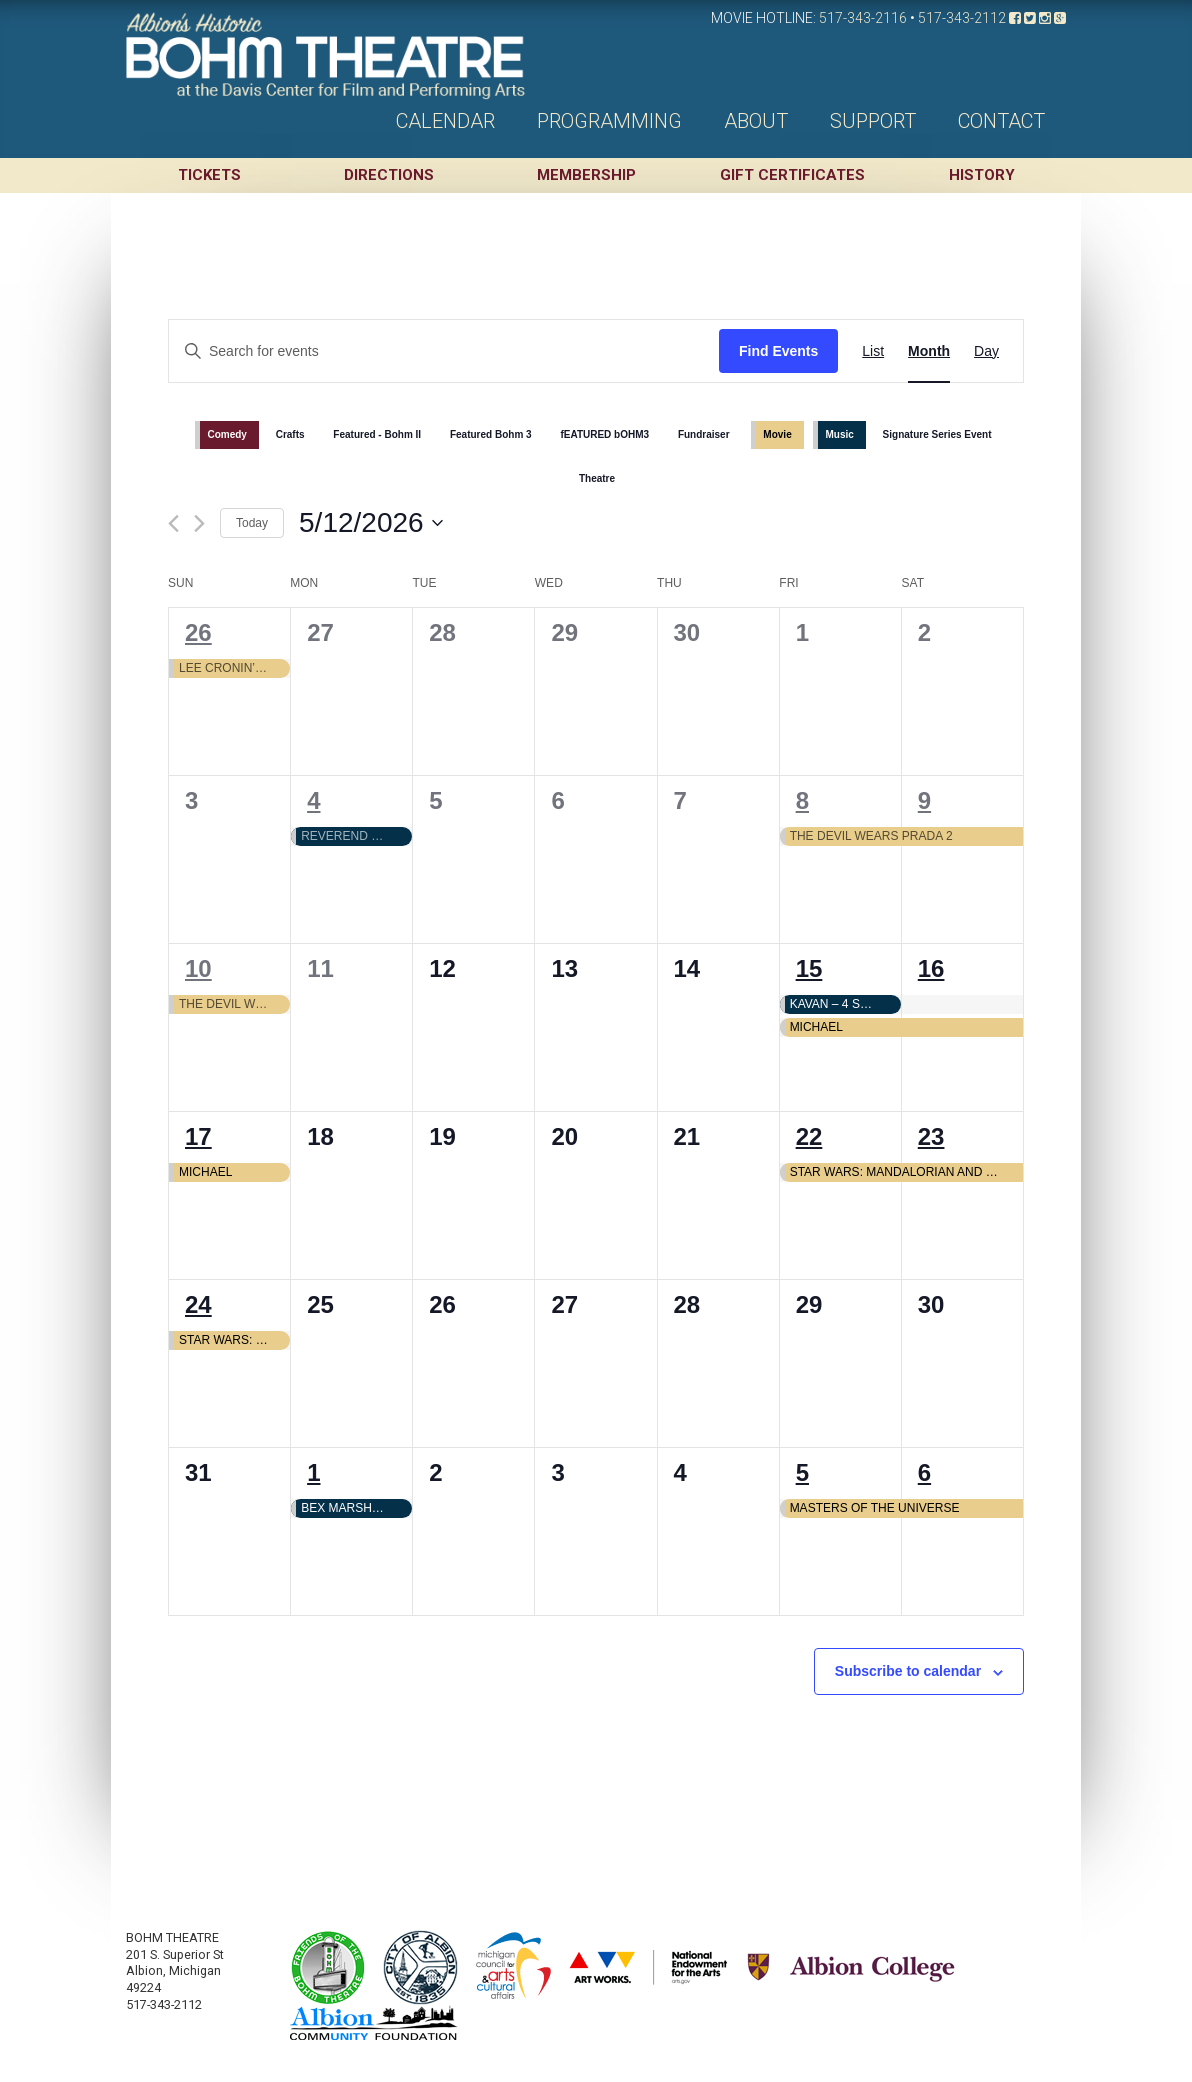 The image size is (1192, 2082). Describe the element at coordinates (290, 434) in the screenshot. I see `Crafts` at that location.